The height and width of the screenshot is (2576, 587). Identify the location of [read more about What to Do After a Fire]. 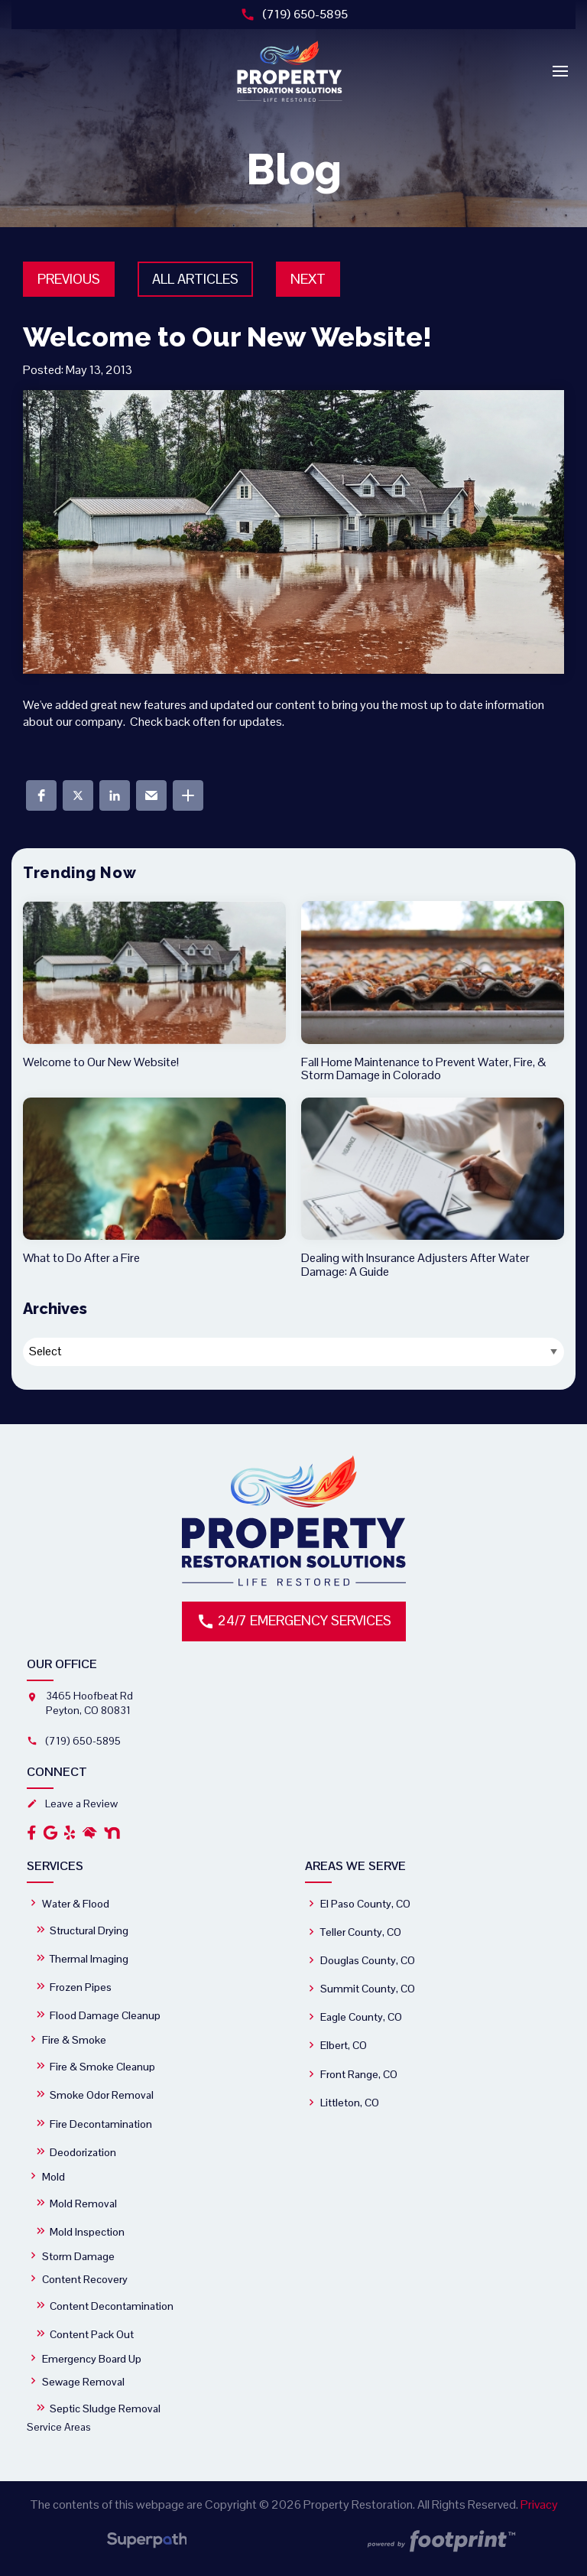
(154, 1181).